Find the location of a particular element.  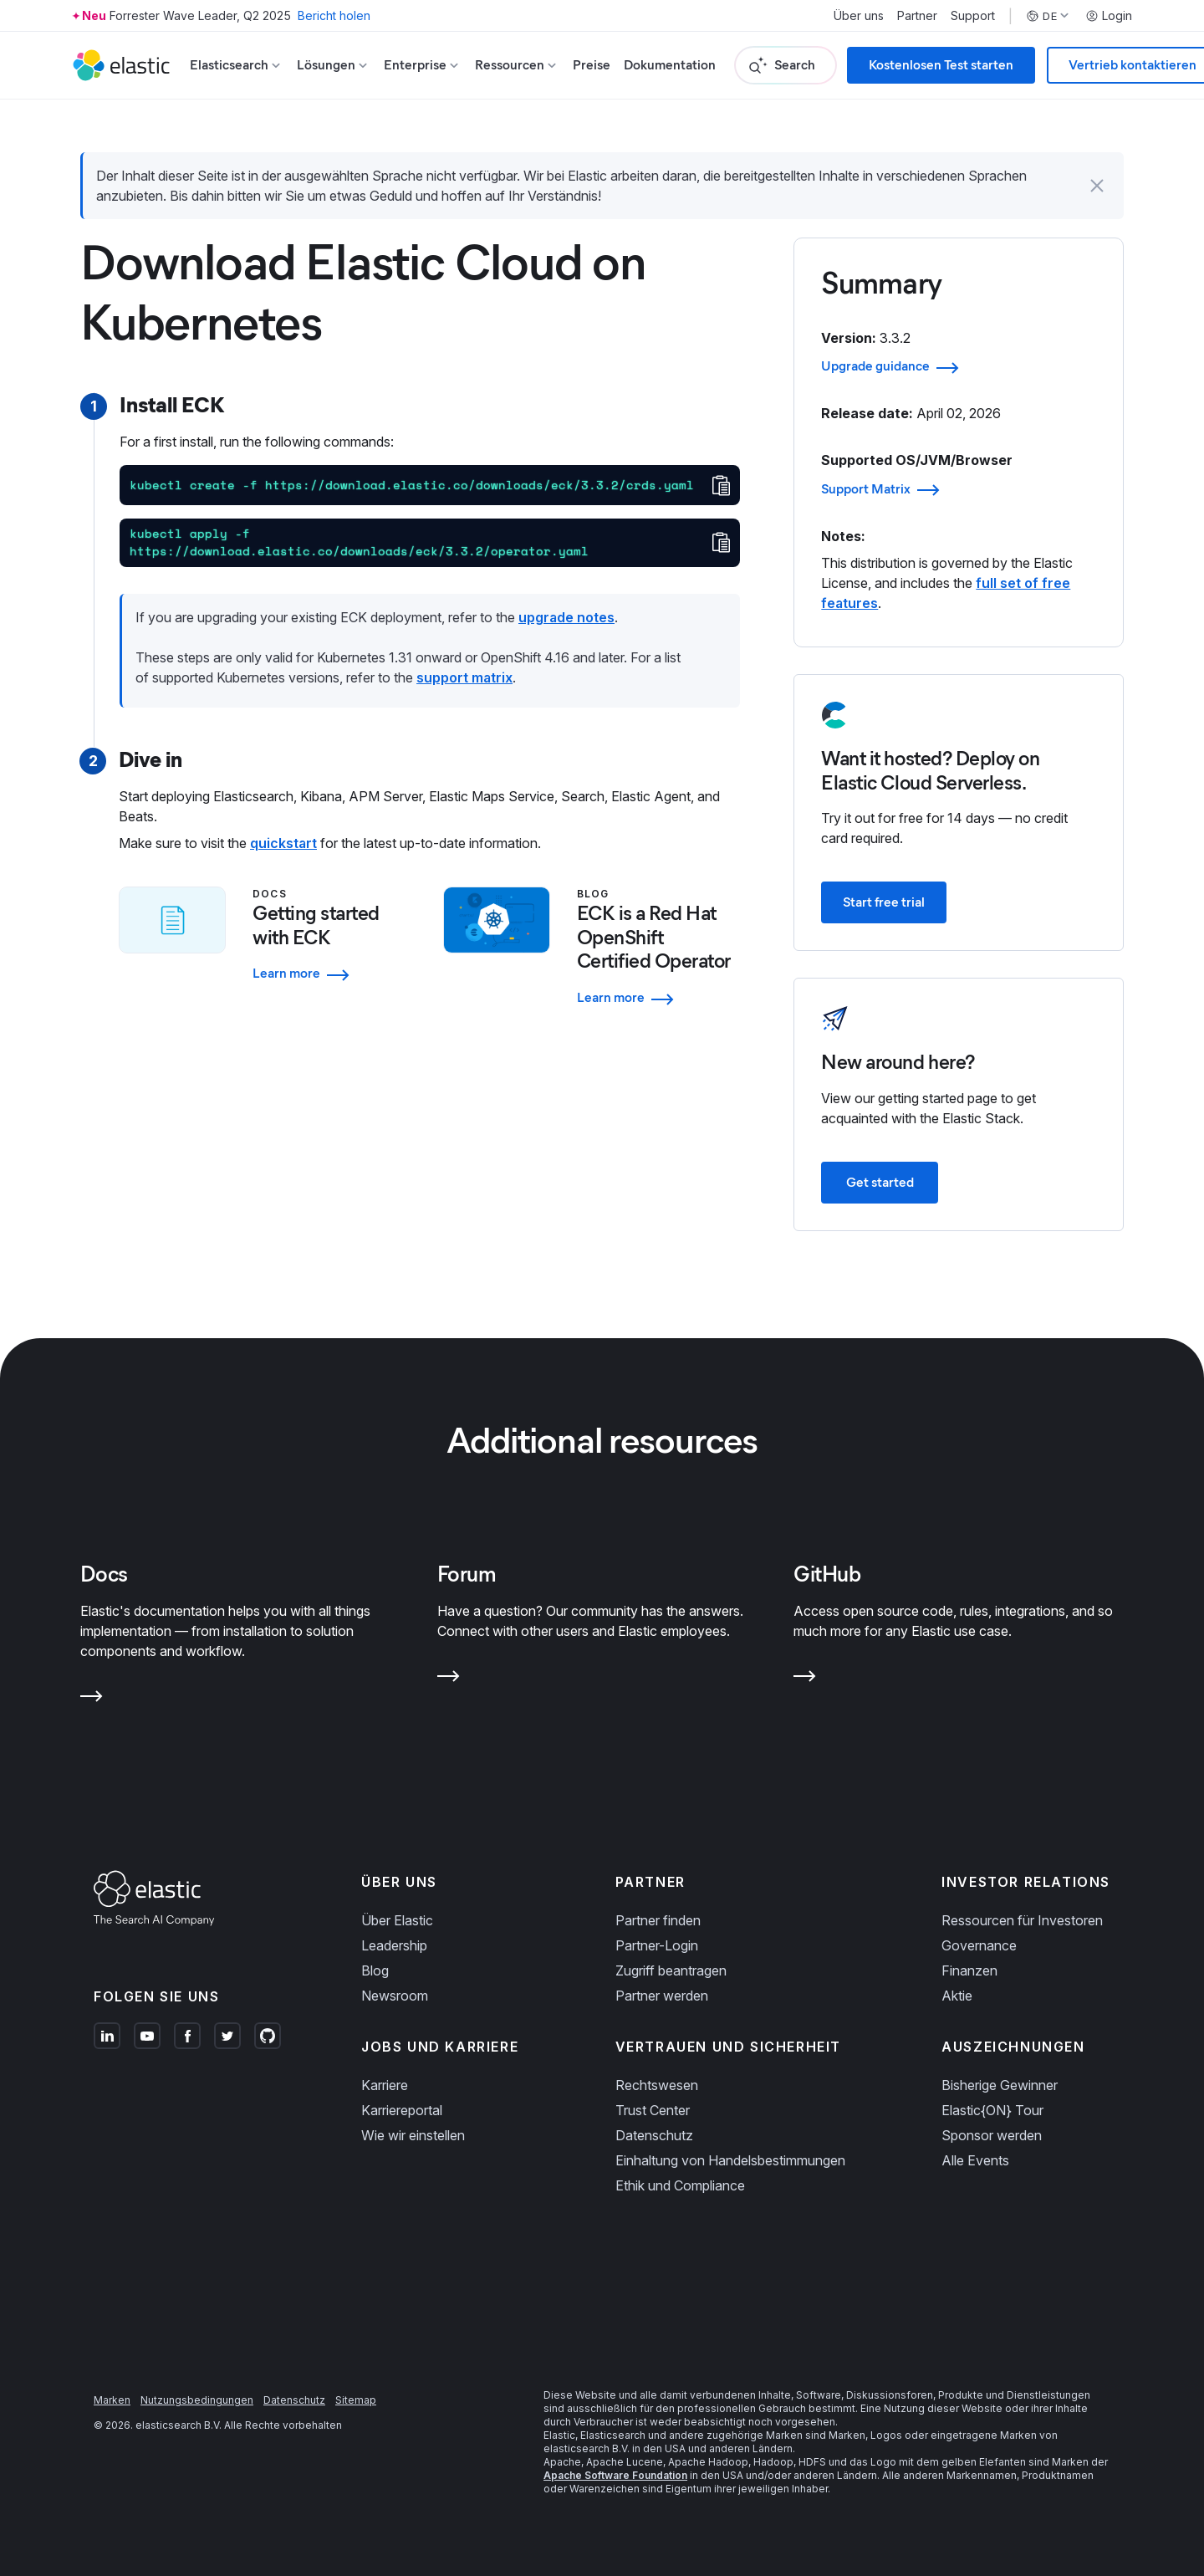

Wie wir einstellen is located at coordinates (413, 2135).